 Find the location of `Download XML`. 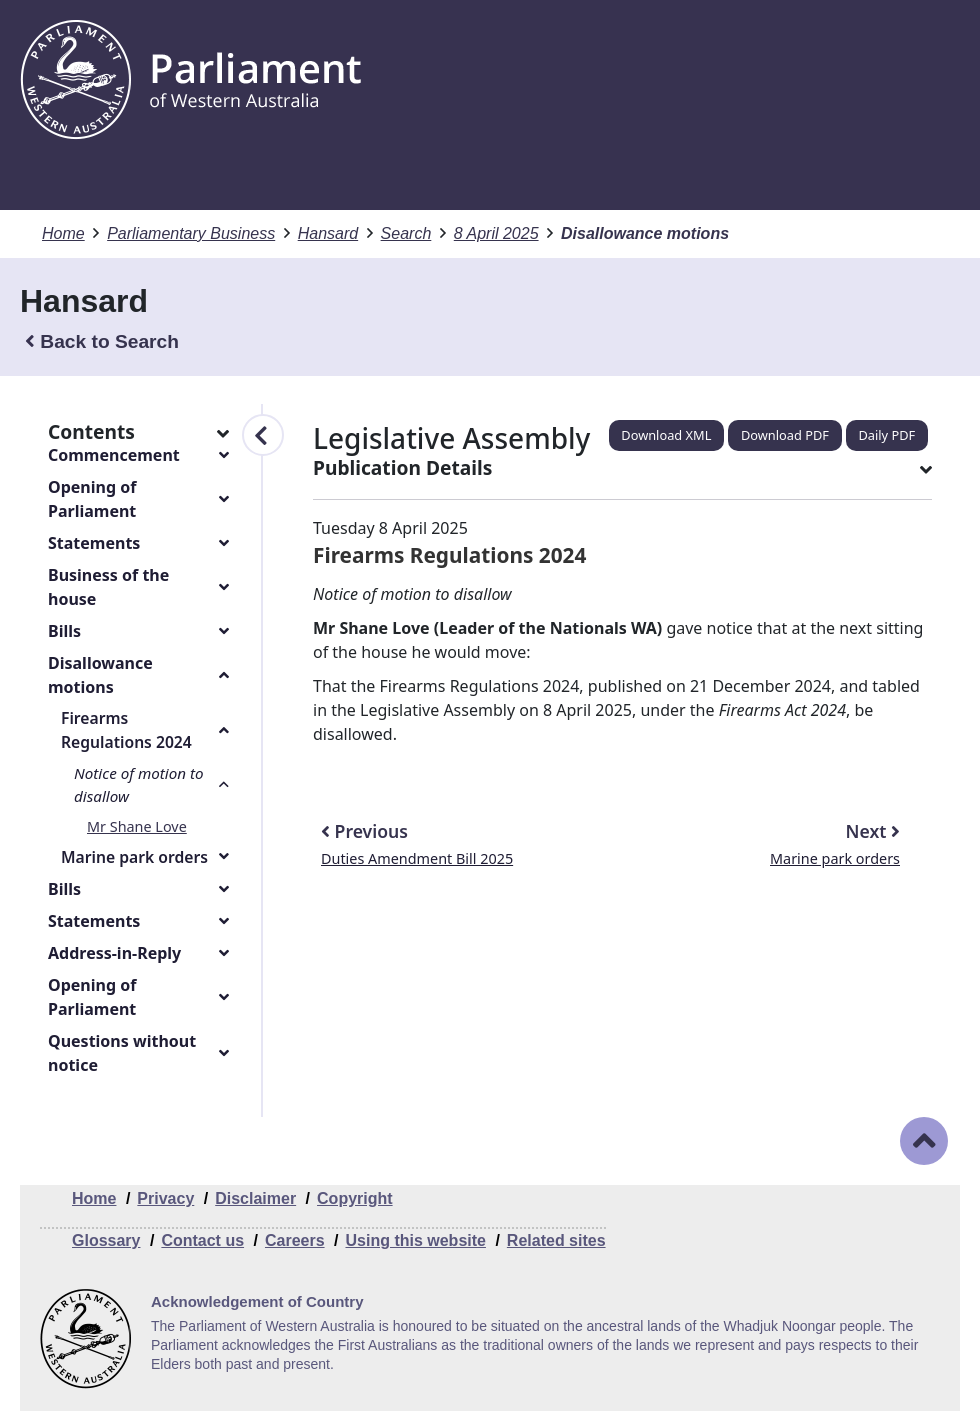

Download XML is located at coordinates (666, 435).